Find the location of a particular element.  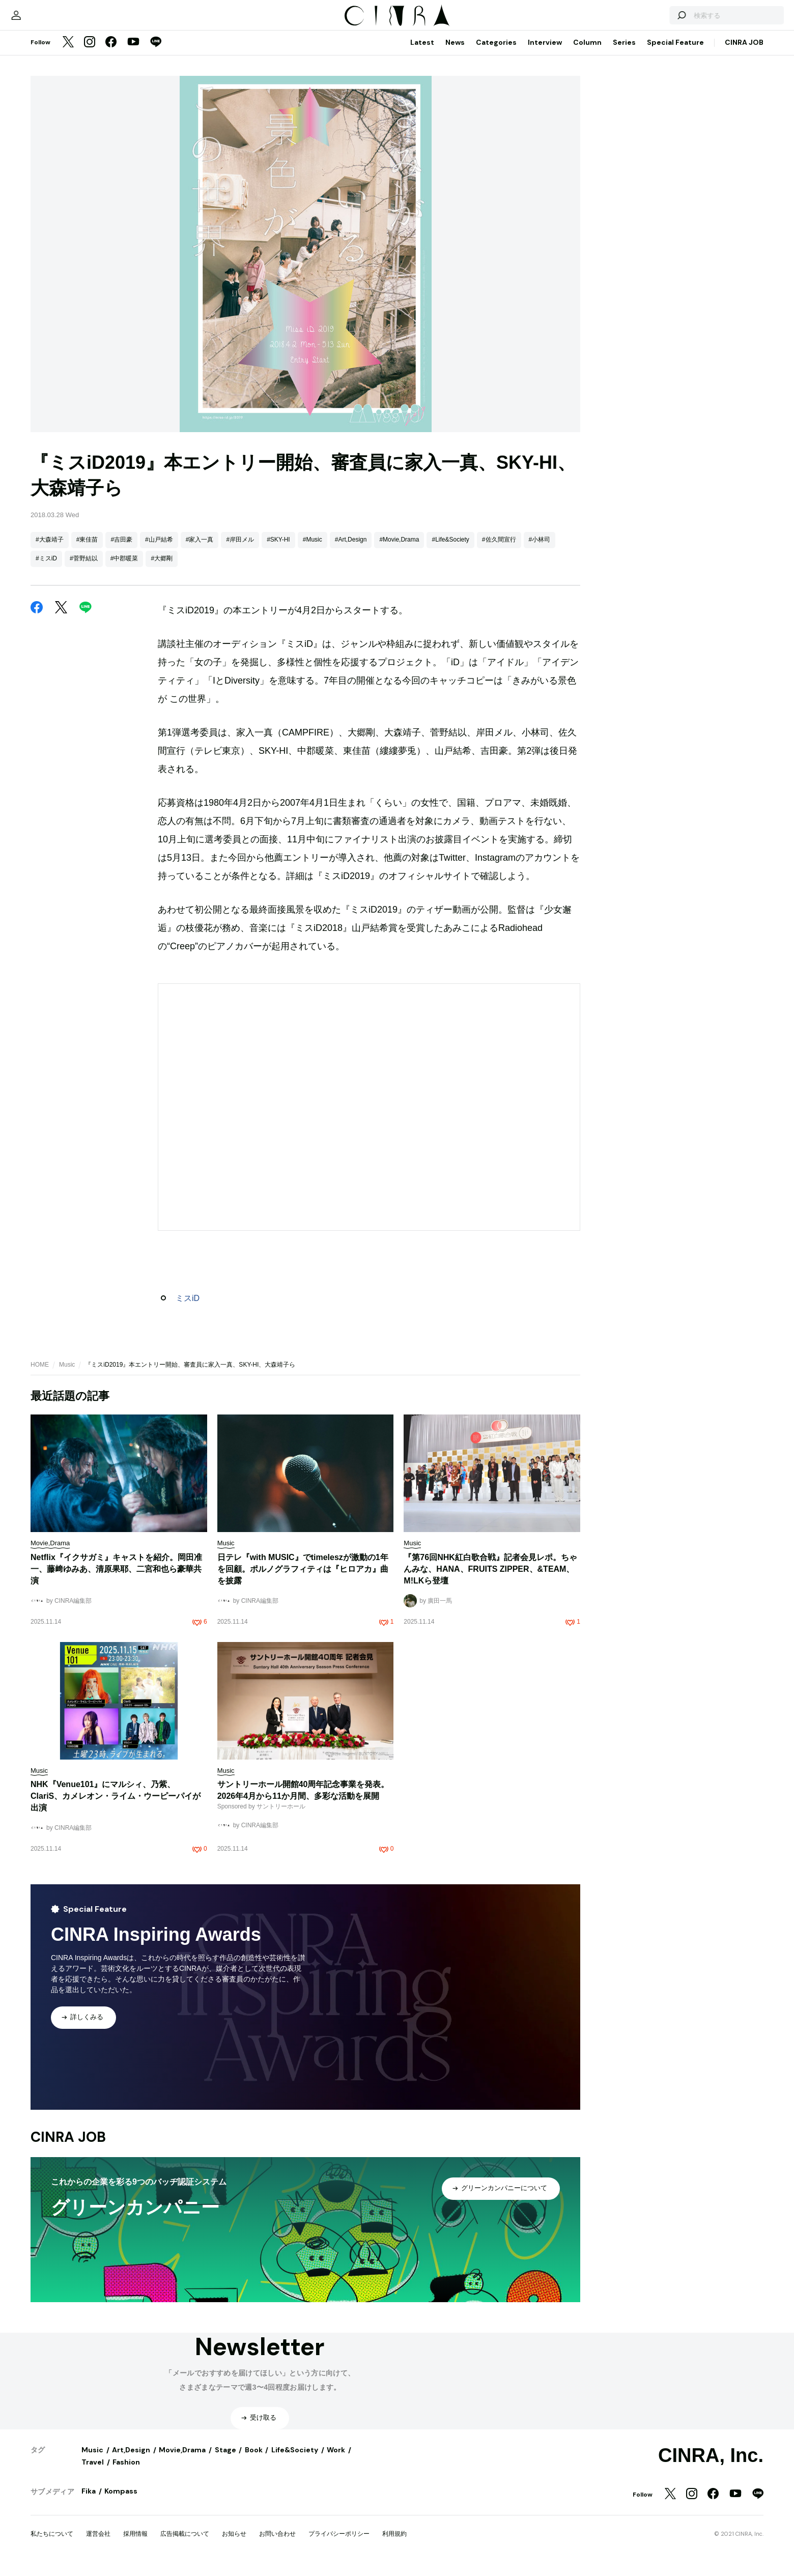

『第76回NHK紅白歌合戦』記者会見レポ。ちゃんみな、HANA、FRUITS ZIPPER、&TEAM、M!LKら登壇 is located at coordinates (490, 1579).